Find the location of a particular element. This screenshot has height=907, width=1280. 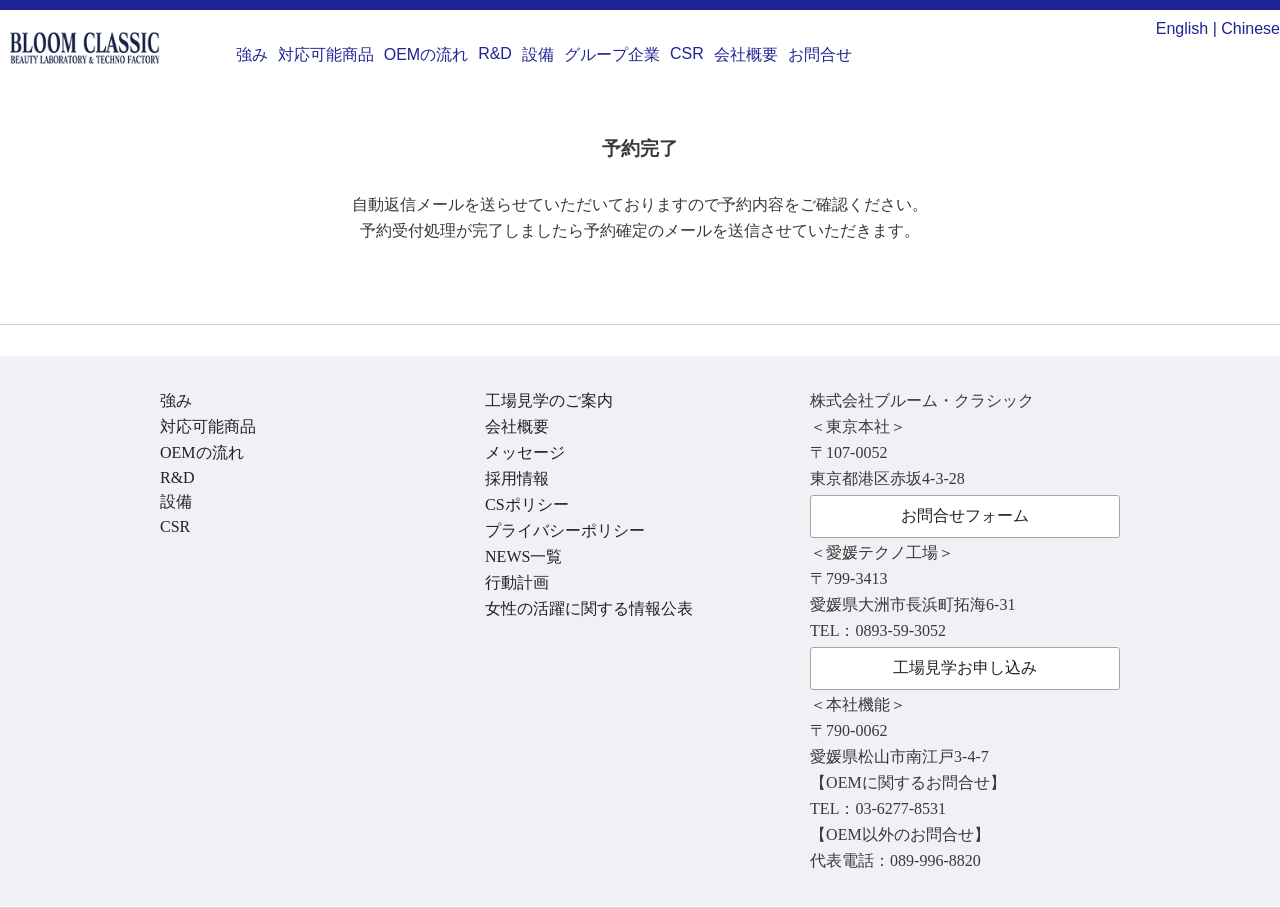

R&D is located at coordinates (495, 53).